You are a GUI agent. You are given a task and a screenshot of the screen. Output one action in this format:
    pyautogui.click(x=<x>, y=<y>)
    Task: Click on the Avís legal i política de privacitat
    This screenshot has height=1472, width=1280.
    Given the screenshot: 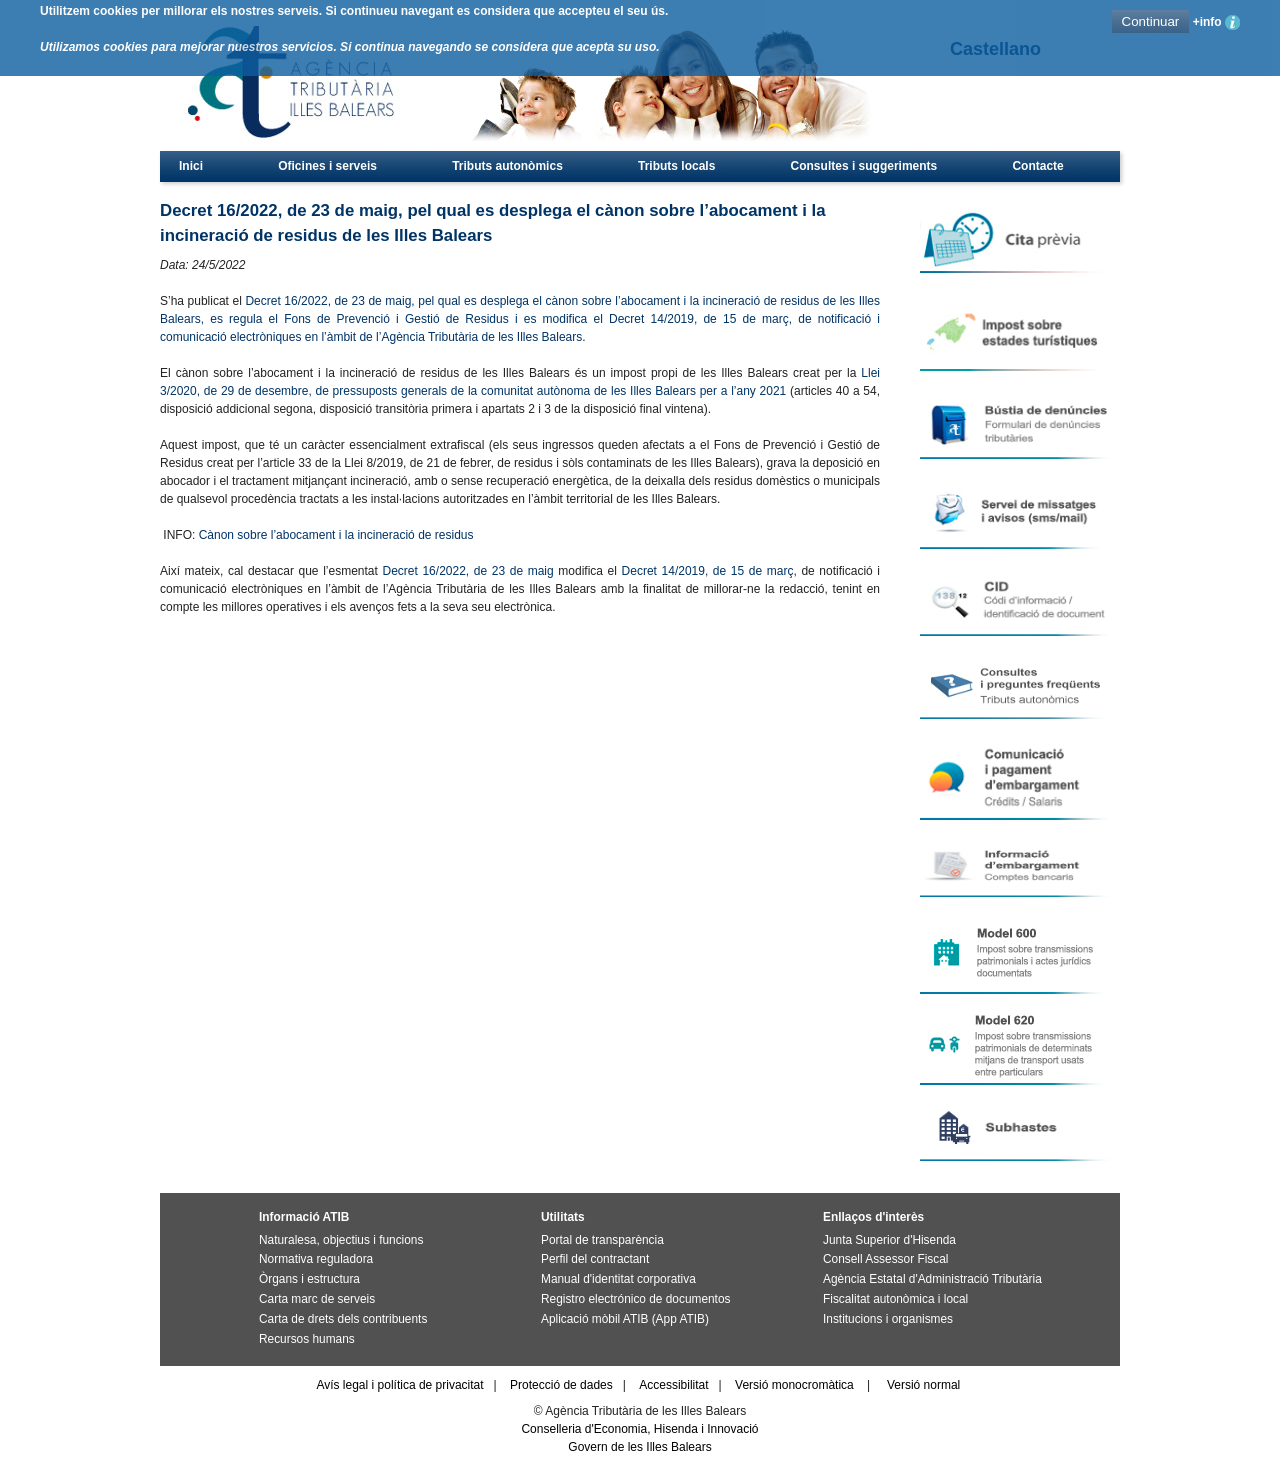 What is the action you would take?
    pyautogui.click(x=399, y=1385)
    